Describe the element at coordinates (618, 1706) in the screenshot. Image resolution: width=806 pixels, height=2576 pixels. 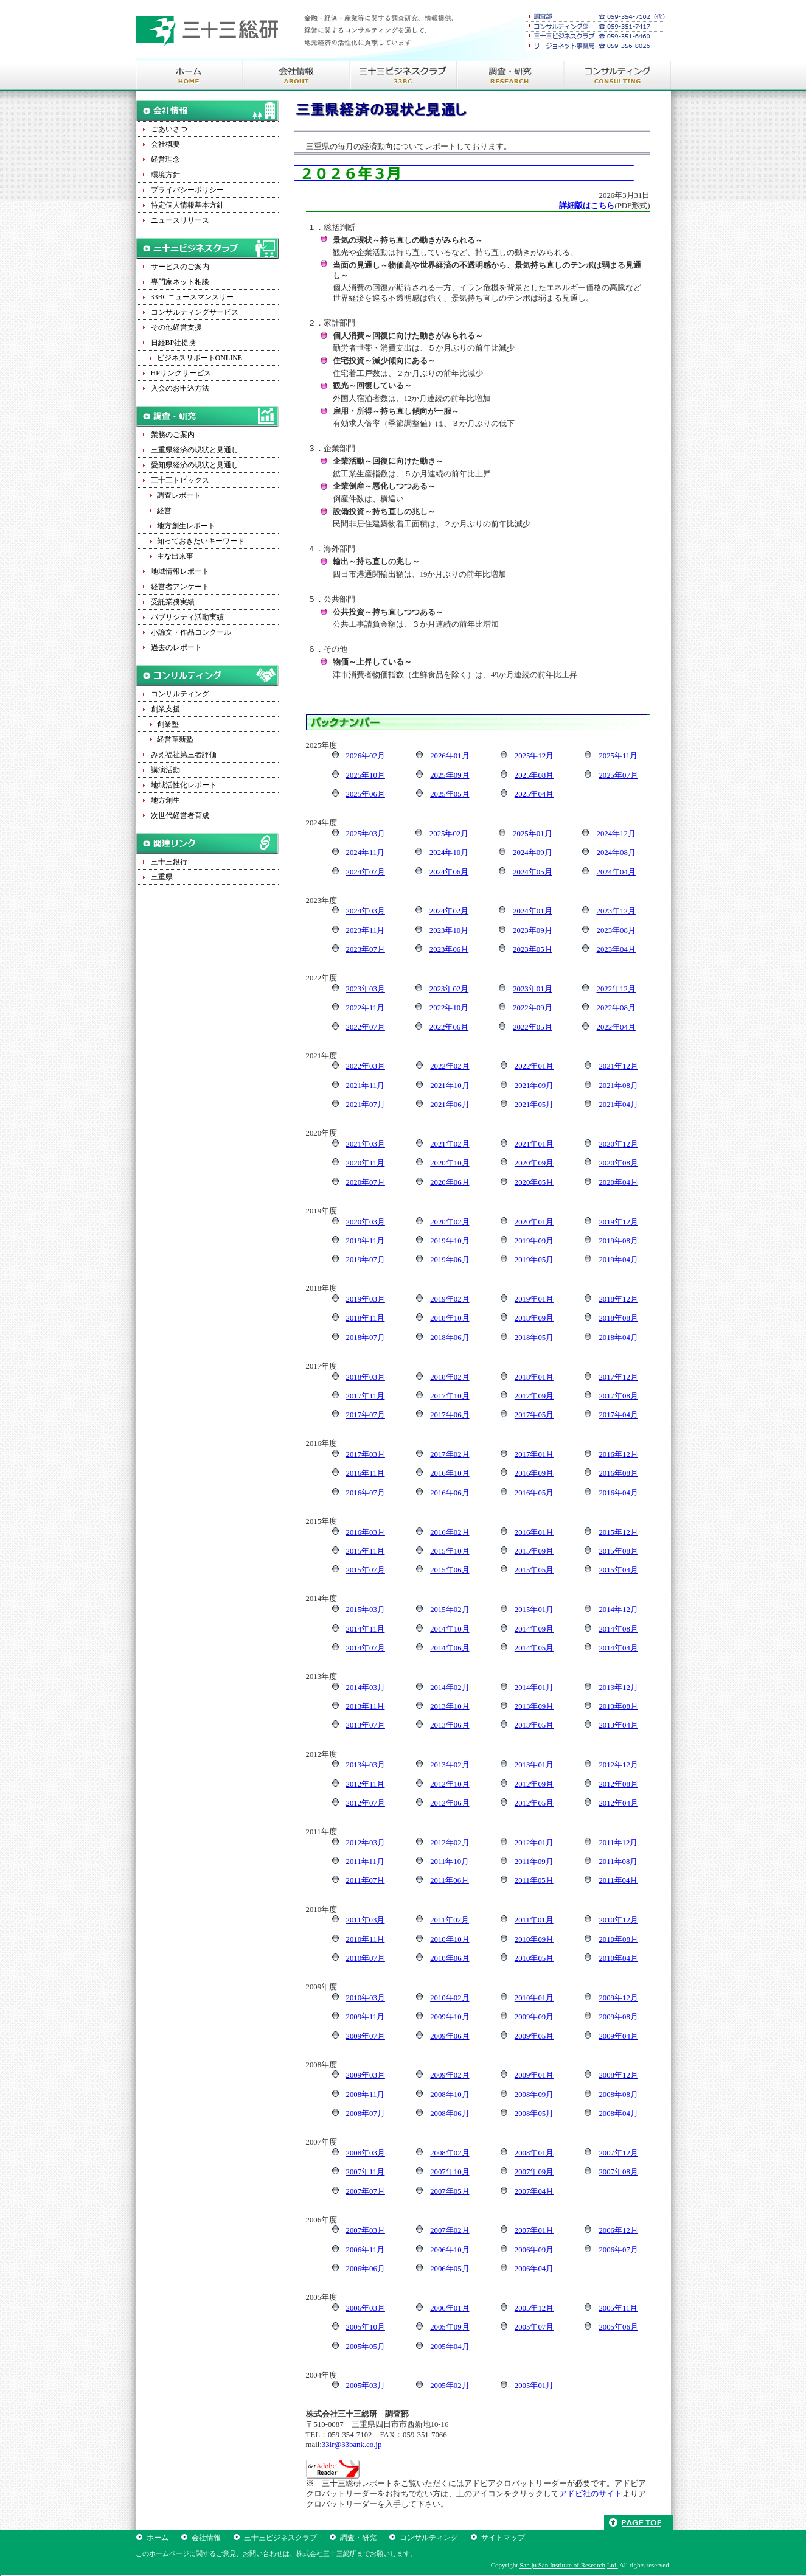
I see `2013年08月` at that location.